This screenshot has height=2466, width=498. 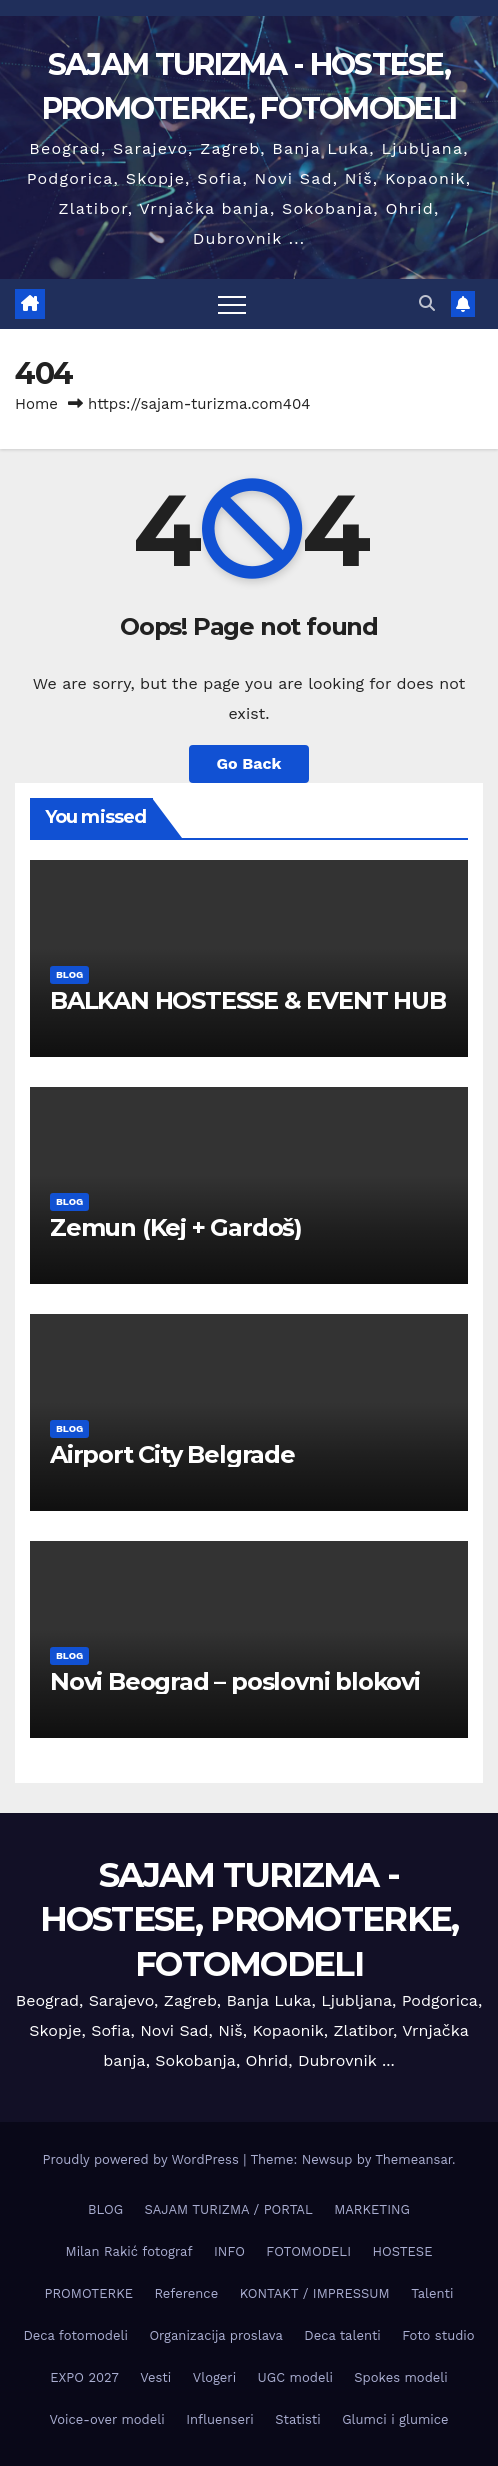 What do you see at coordinates (84, 2377) in the screenshot?
I see `EXPO 2027` at bounding box center [84, 2377].